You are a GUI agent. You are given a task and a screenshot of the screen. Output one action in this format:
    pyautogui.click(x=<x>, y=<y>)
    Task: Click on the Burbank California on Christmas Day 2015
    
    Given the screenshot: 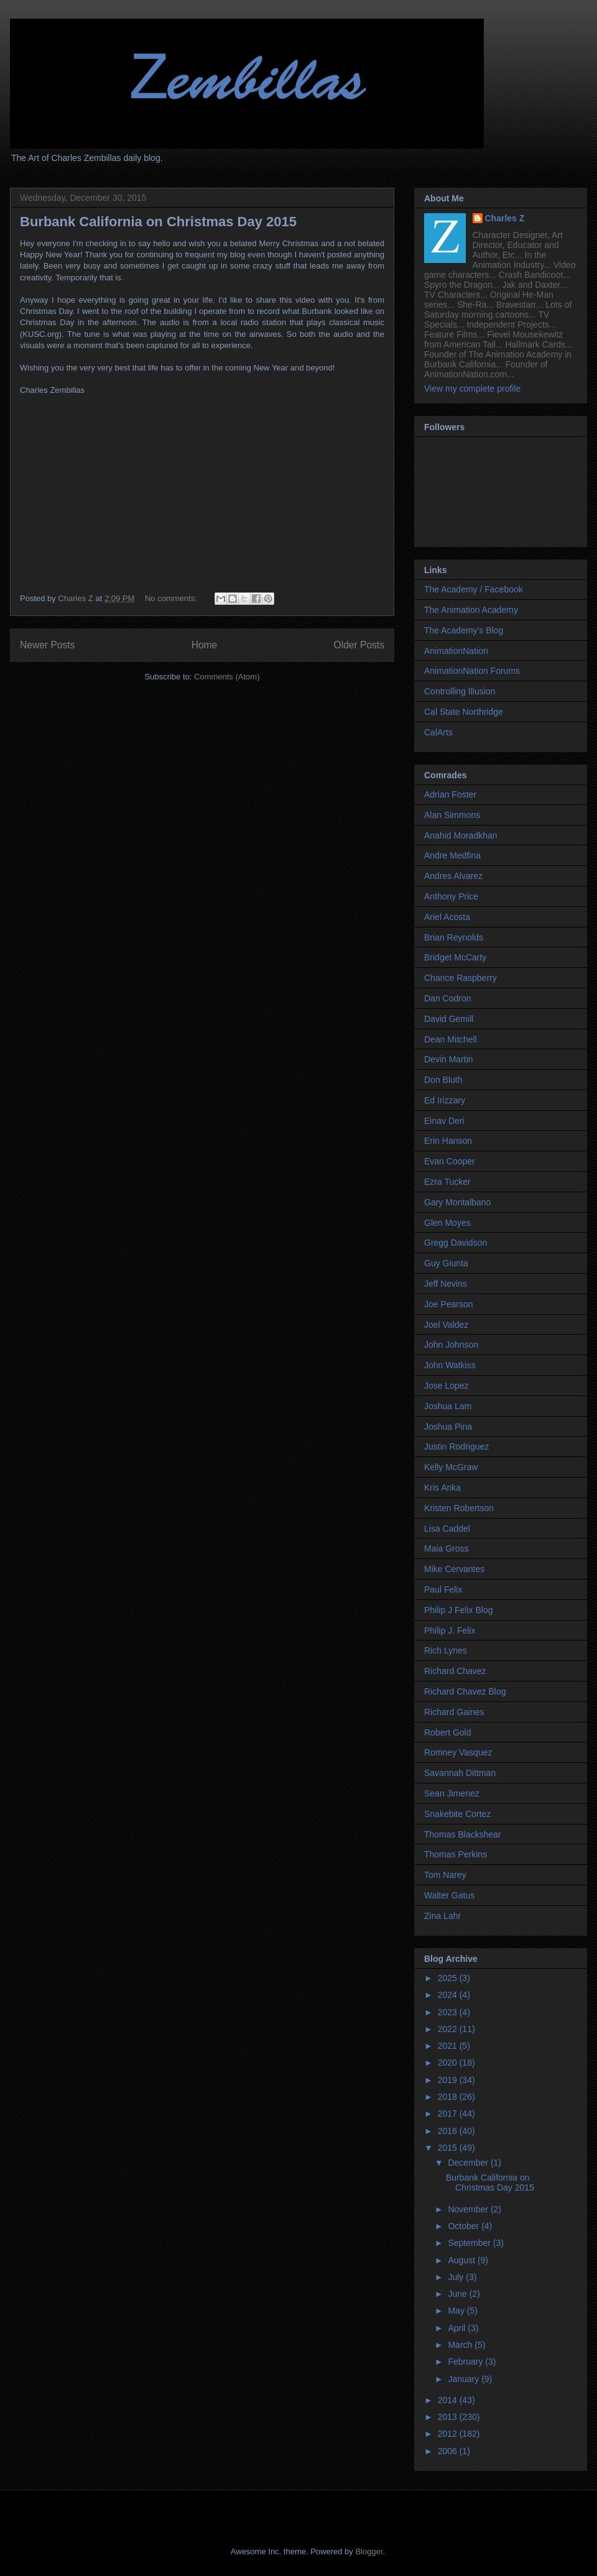 What is the action you would take?
    pyautogui.click(x=158, y=221)
    